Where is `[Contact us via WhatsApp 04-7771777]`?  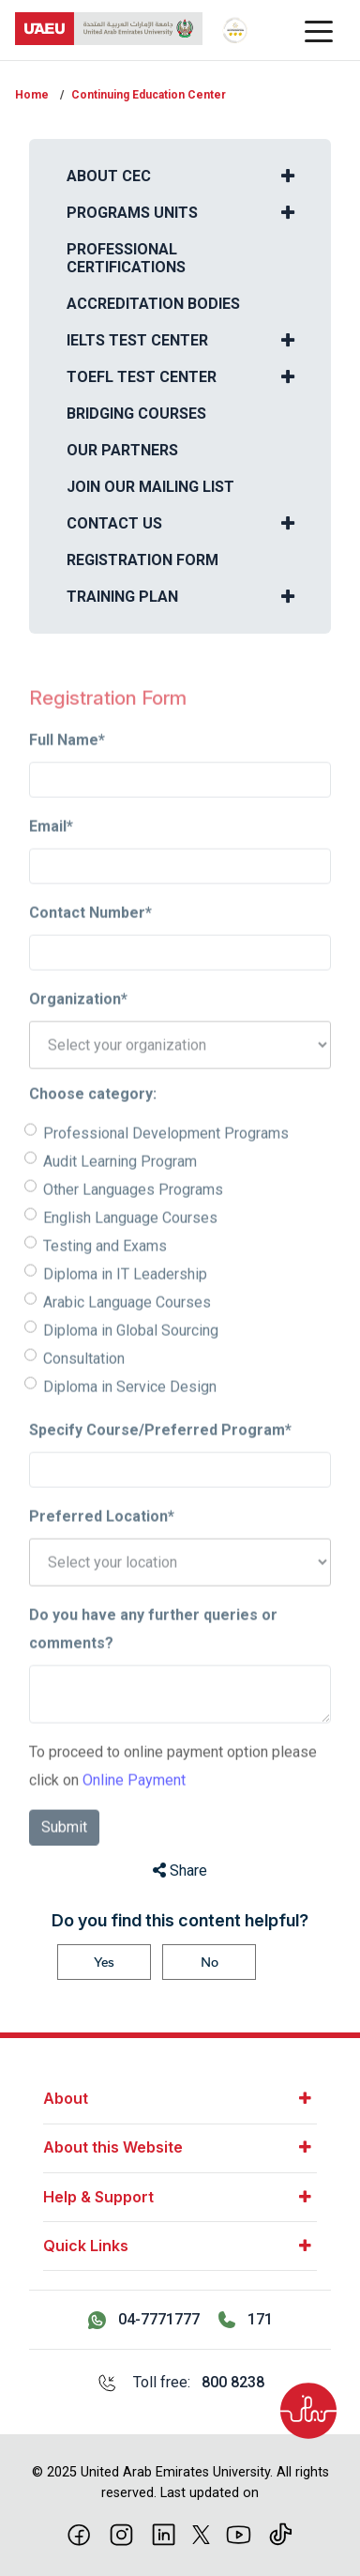 [Contact us via WhatsApp 04-7771777] is located at coordinates (144, 2320).